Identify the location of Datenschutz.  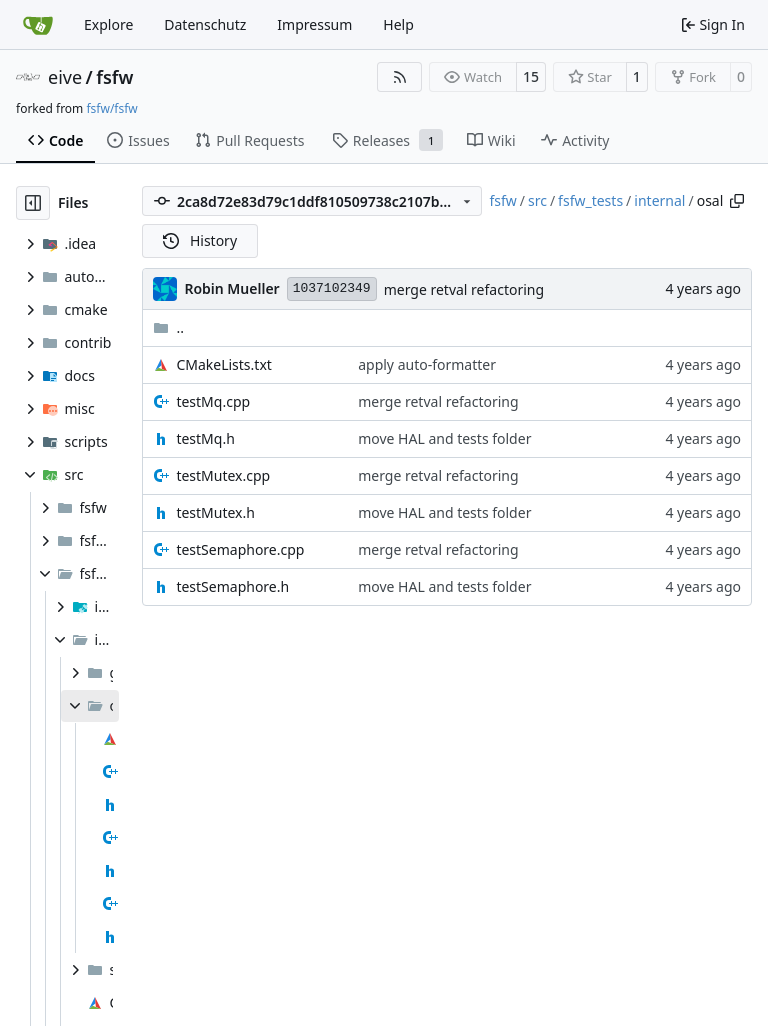
(205, 24).